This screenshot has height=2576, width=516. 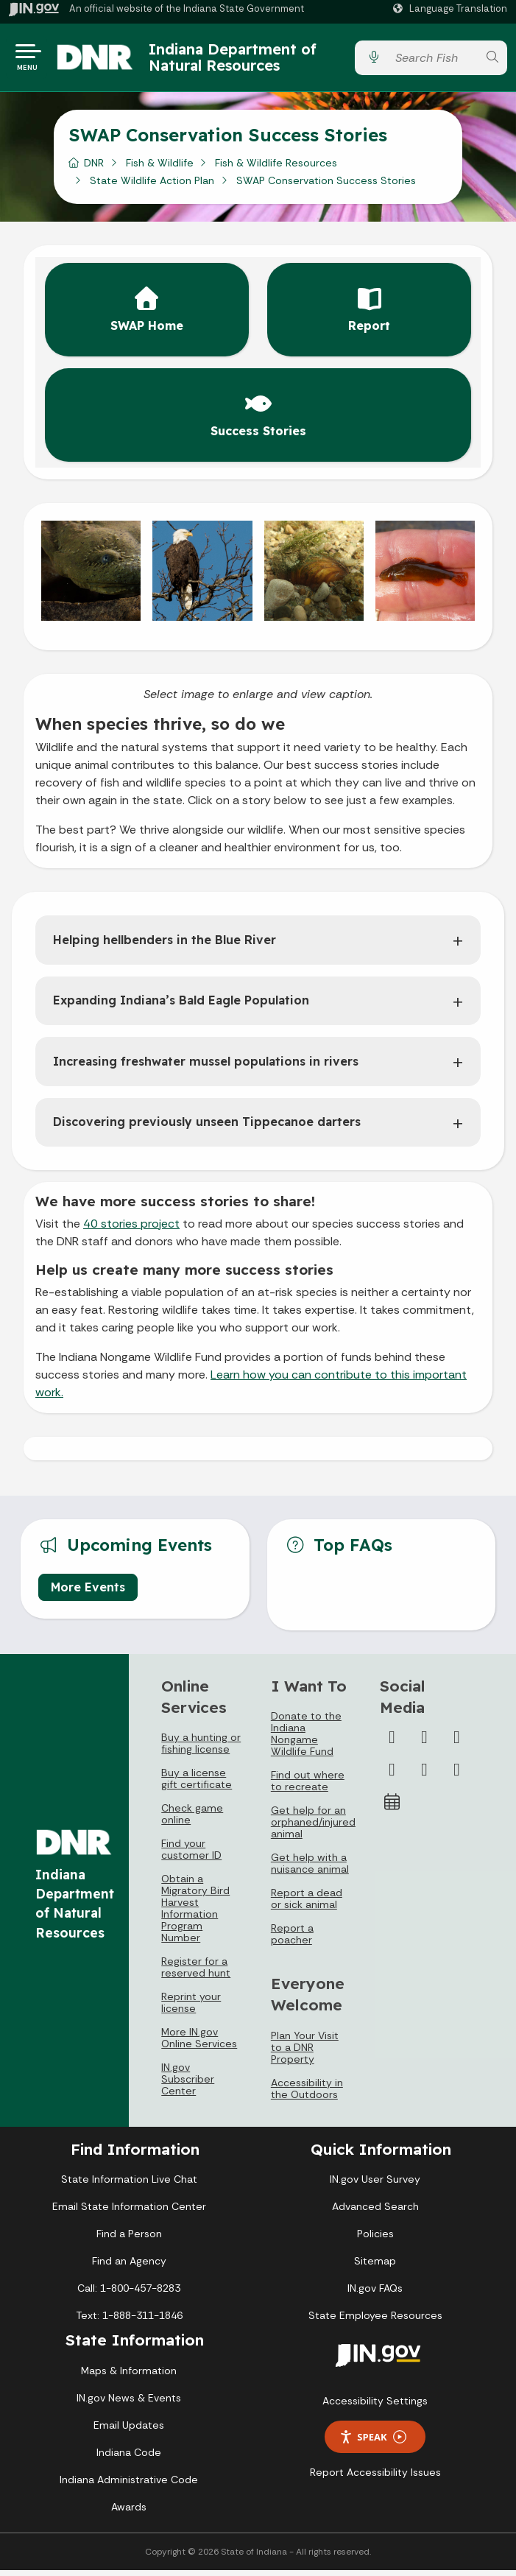 I want to click on Maps & Information, so click(x=129, y=2376).